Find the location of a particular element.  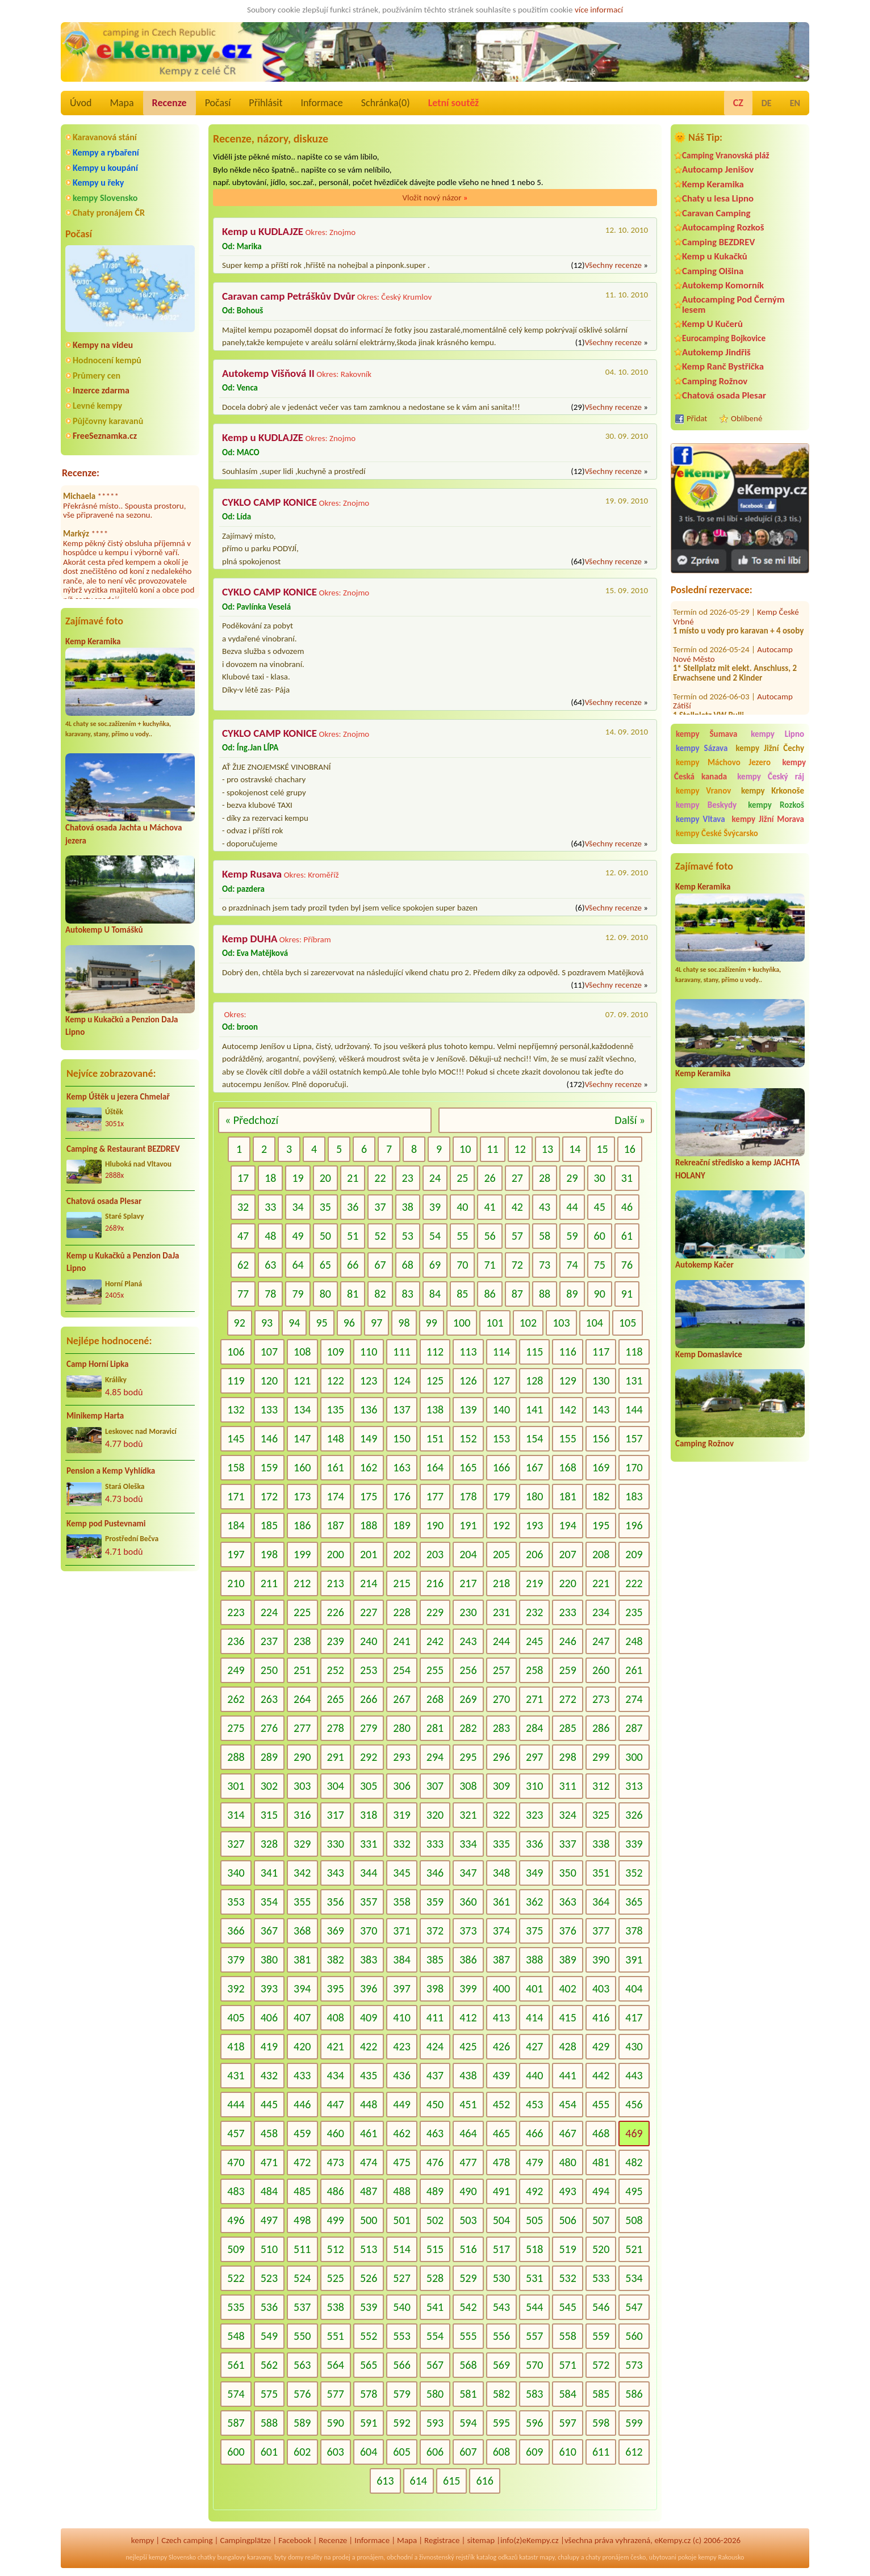

438 is located at coordinates (467, 2075).